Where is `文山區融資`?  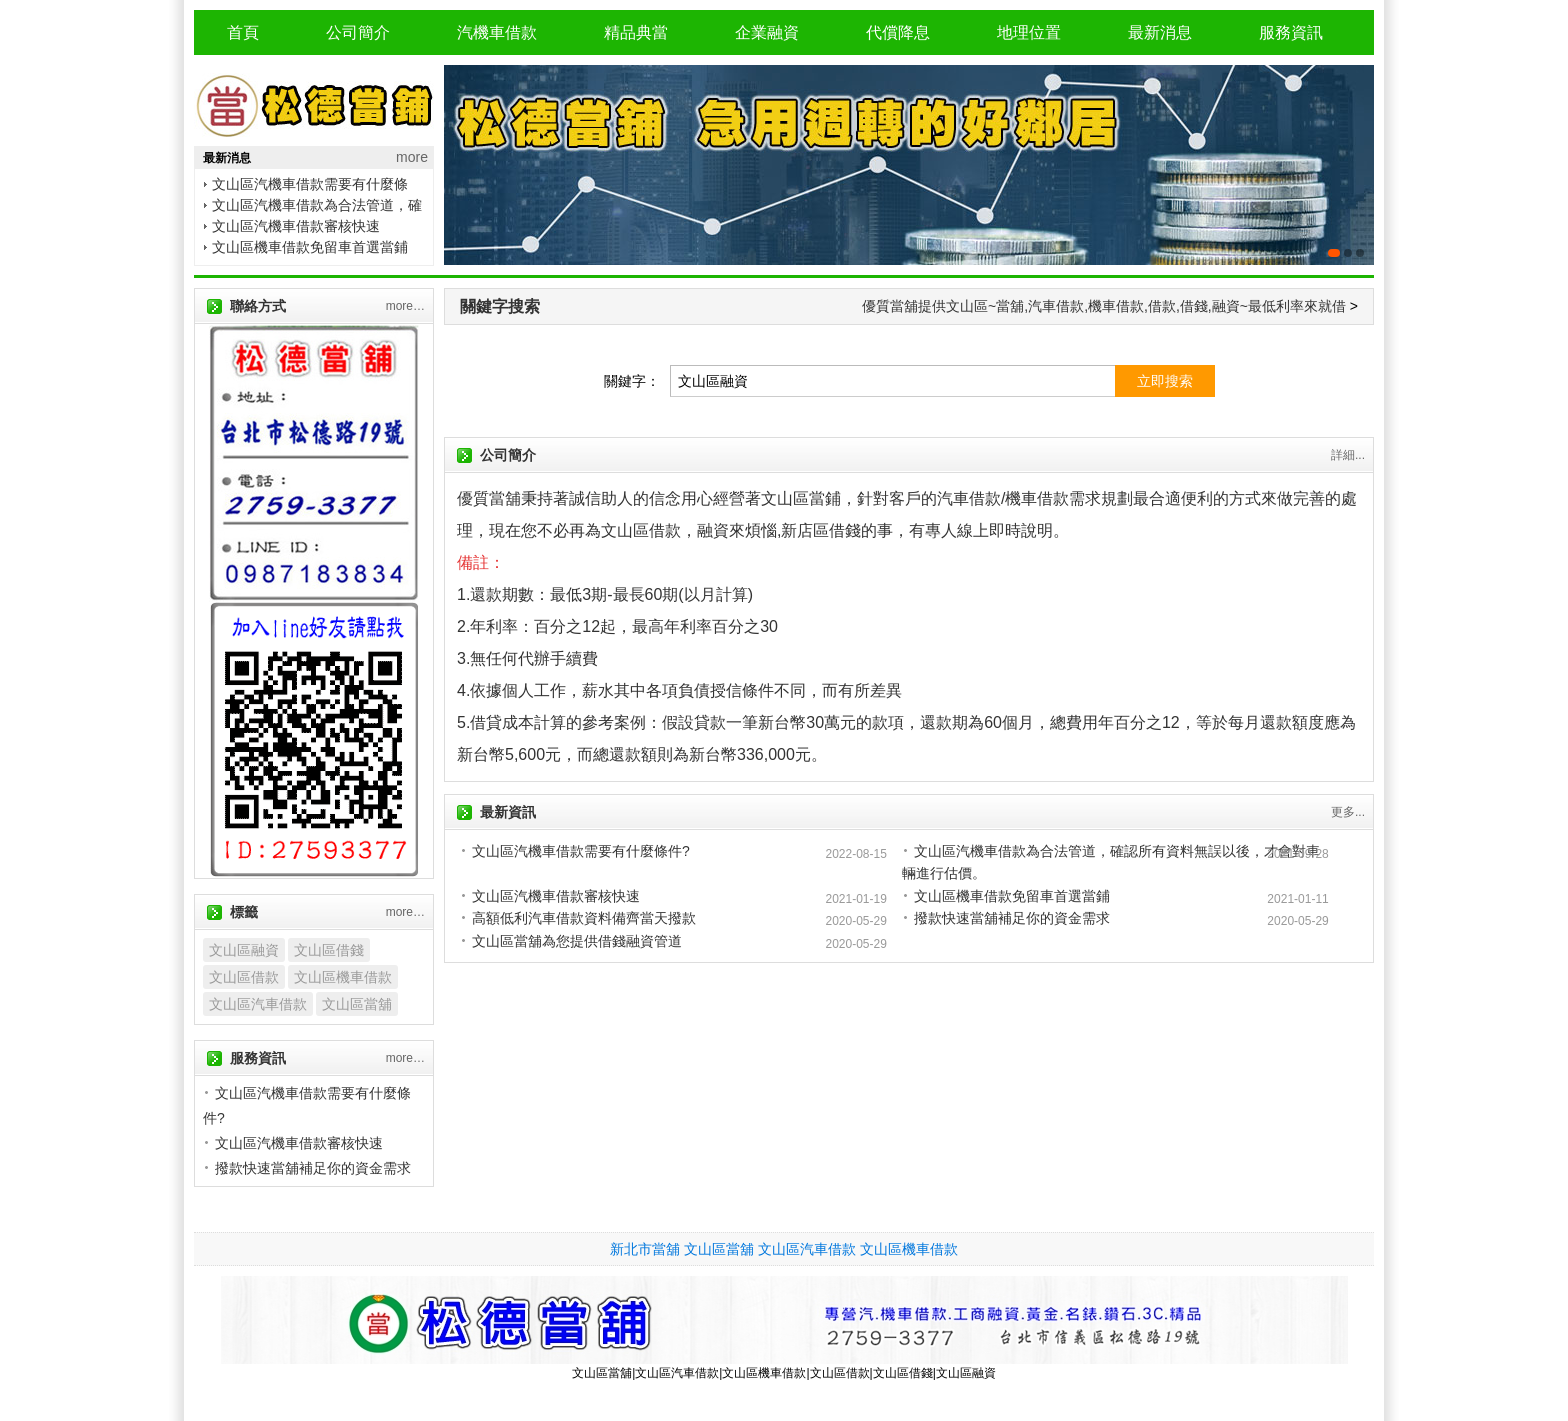
文山區融資 is located at coordinates (244, 950).